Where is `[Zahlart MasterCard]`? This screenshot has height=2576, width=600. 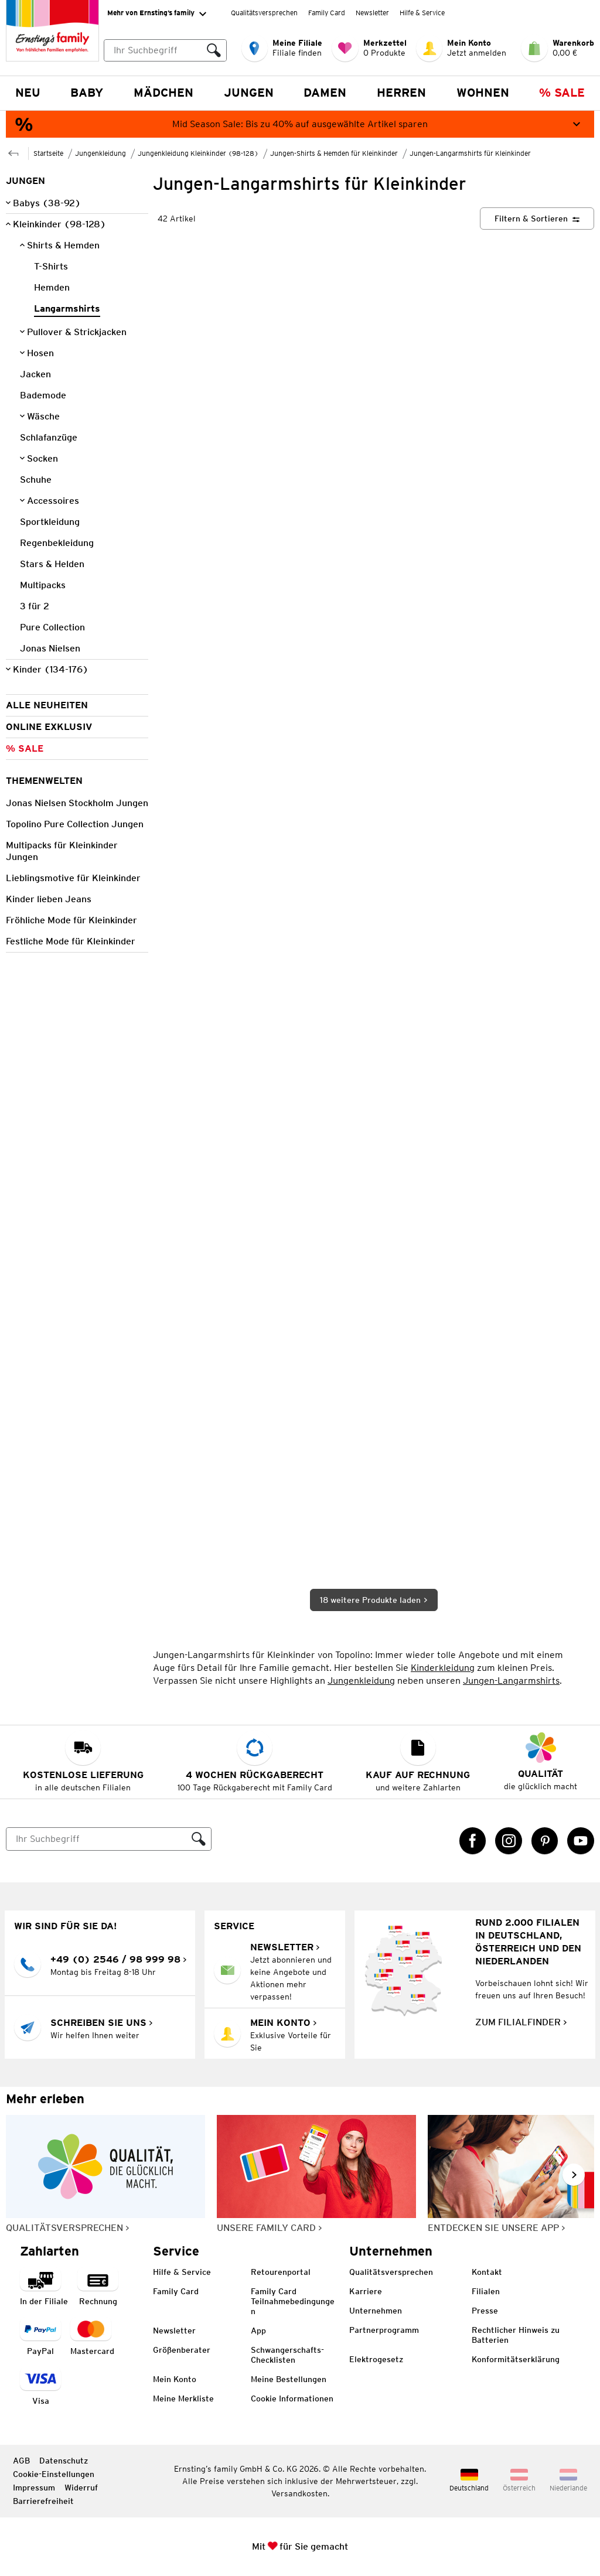
[Zahlart MasterCard] is located at coordinates (92, 2337).